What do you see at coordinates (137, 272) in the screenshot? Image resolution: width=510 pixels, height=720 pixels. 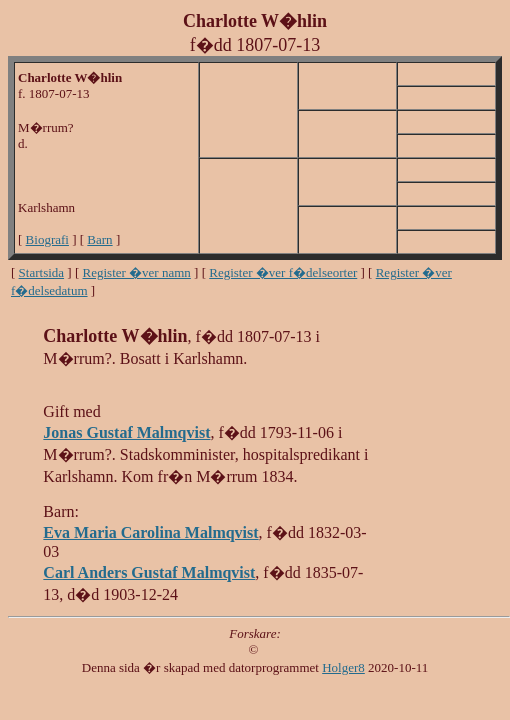 I see `Register �ver namn` at bounding box center [137, 272].